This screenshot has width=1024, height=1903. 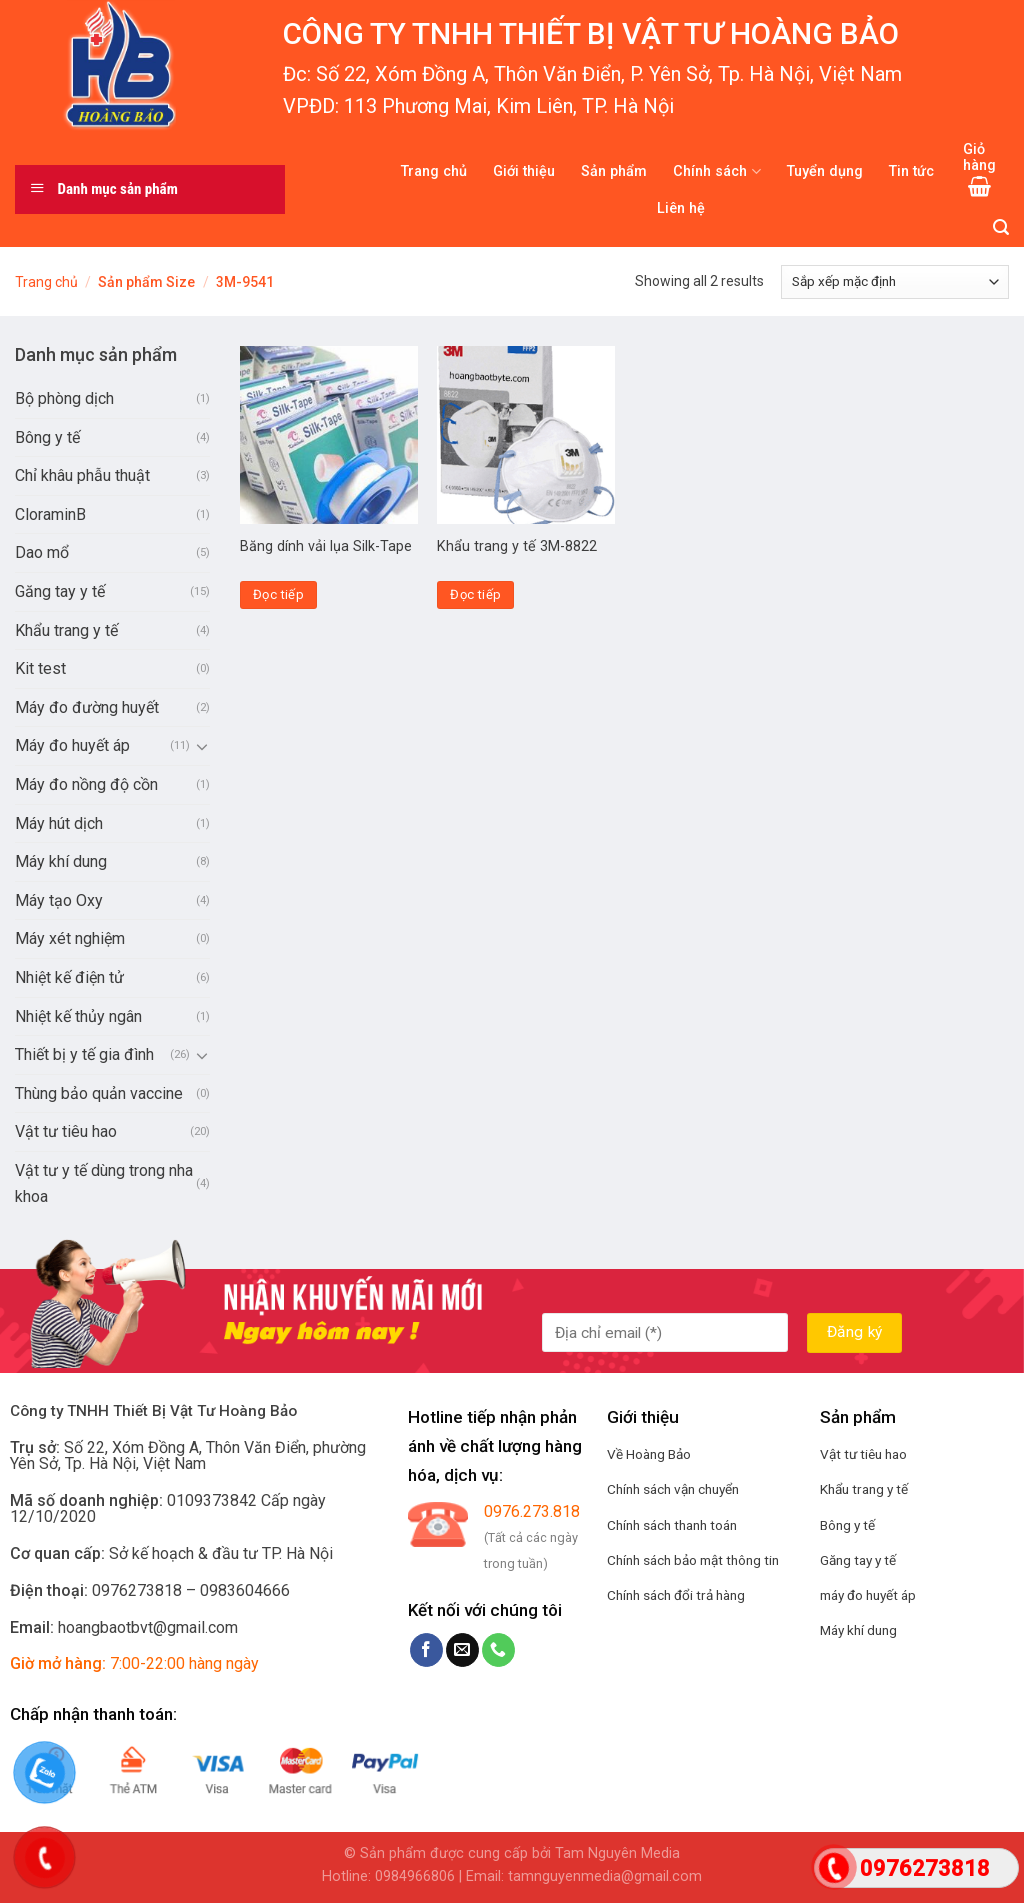 What do you see at coordinates (517, 546) in the screenshot?
I see `Khẩu trang y tế 3M-8822` at bounding box center [517, 546].